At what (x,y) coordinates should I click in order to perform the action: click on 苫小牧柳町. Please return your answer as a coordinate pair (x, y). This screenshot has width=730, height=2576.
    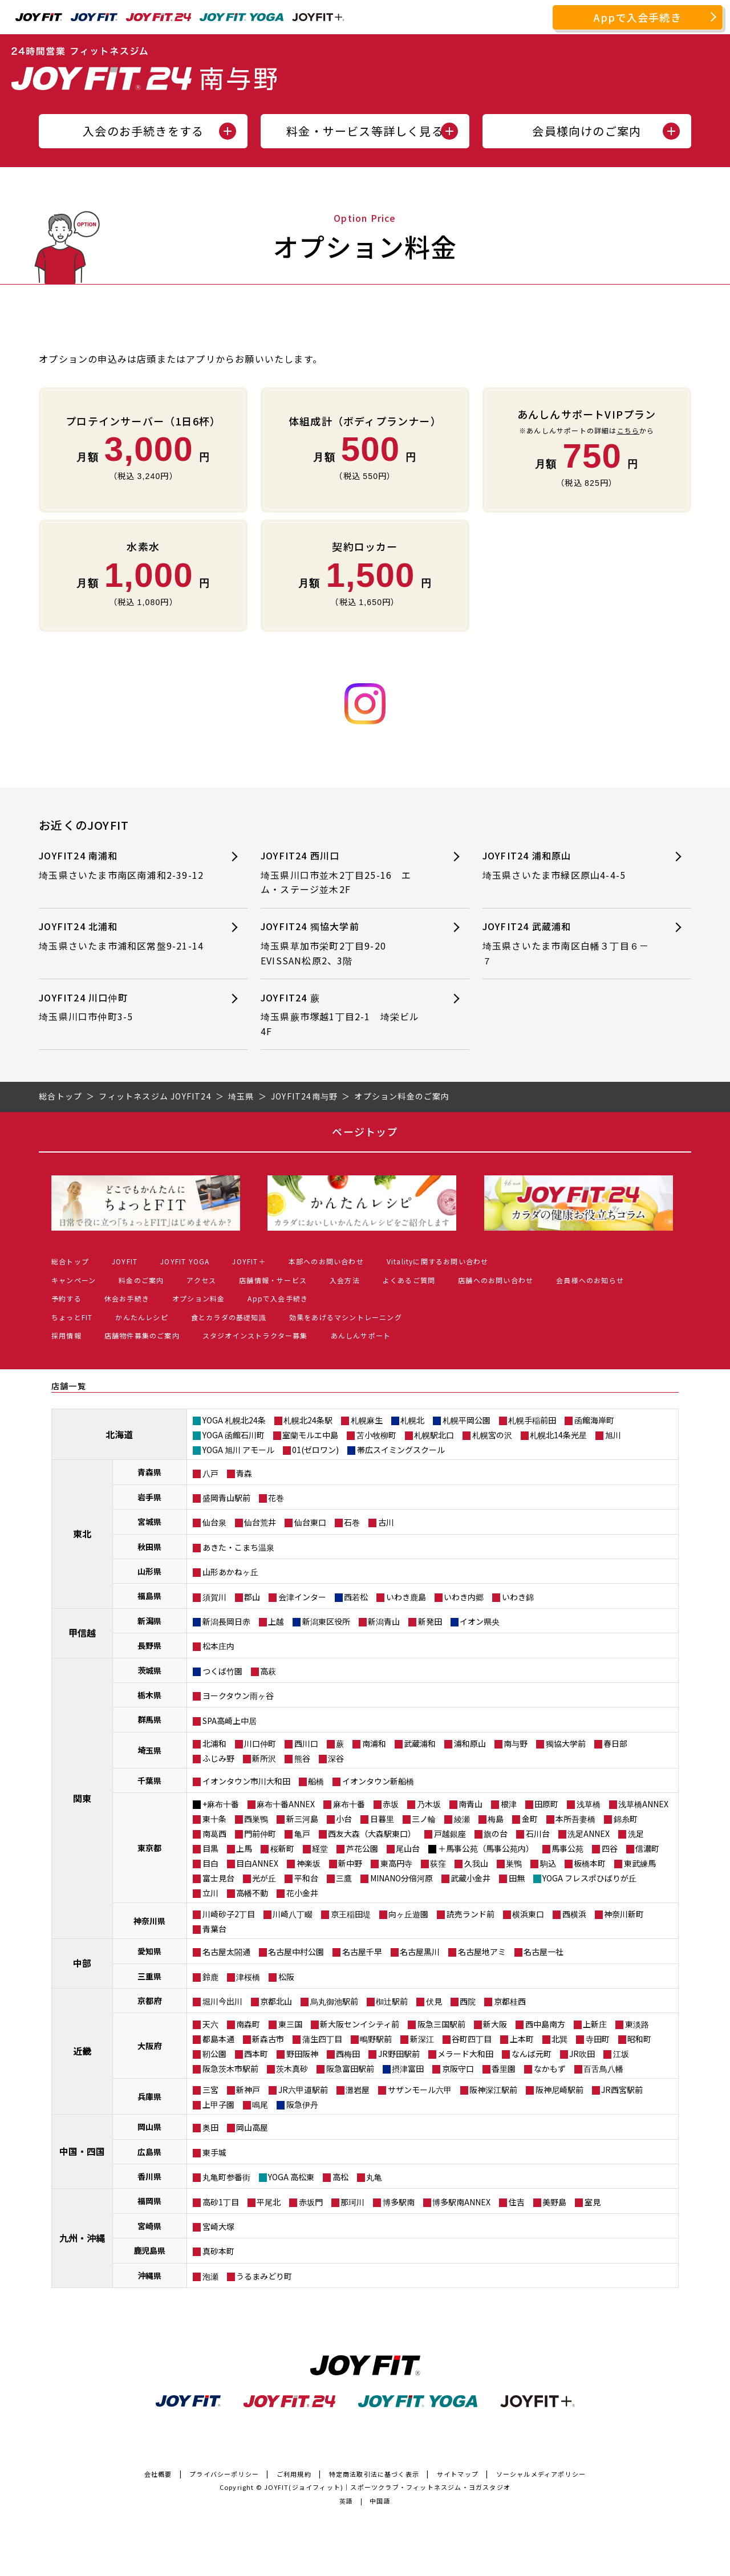
    Looking at the image, I should click on (376, 1435).